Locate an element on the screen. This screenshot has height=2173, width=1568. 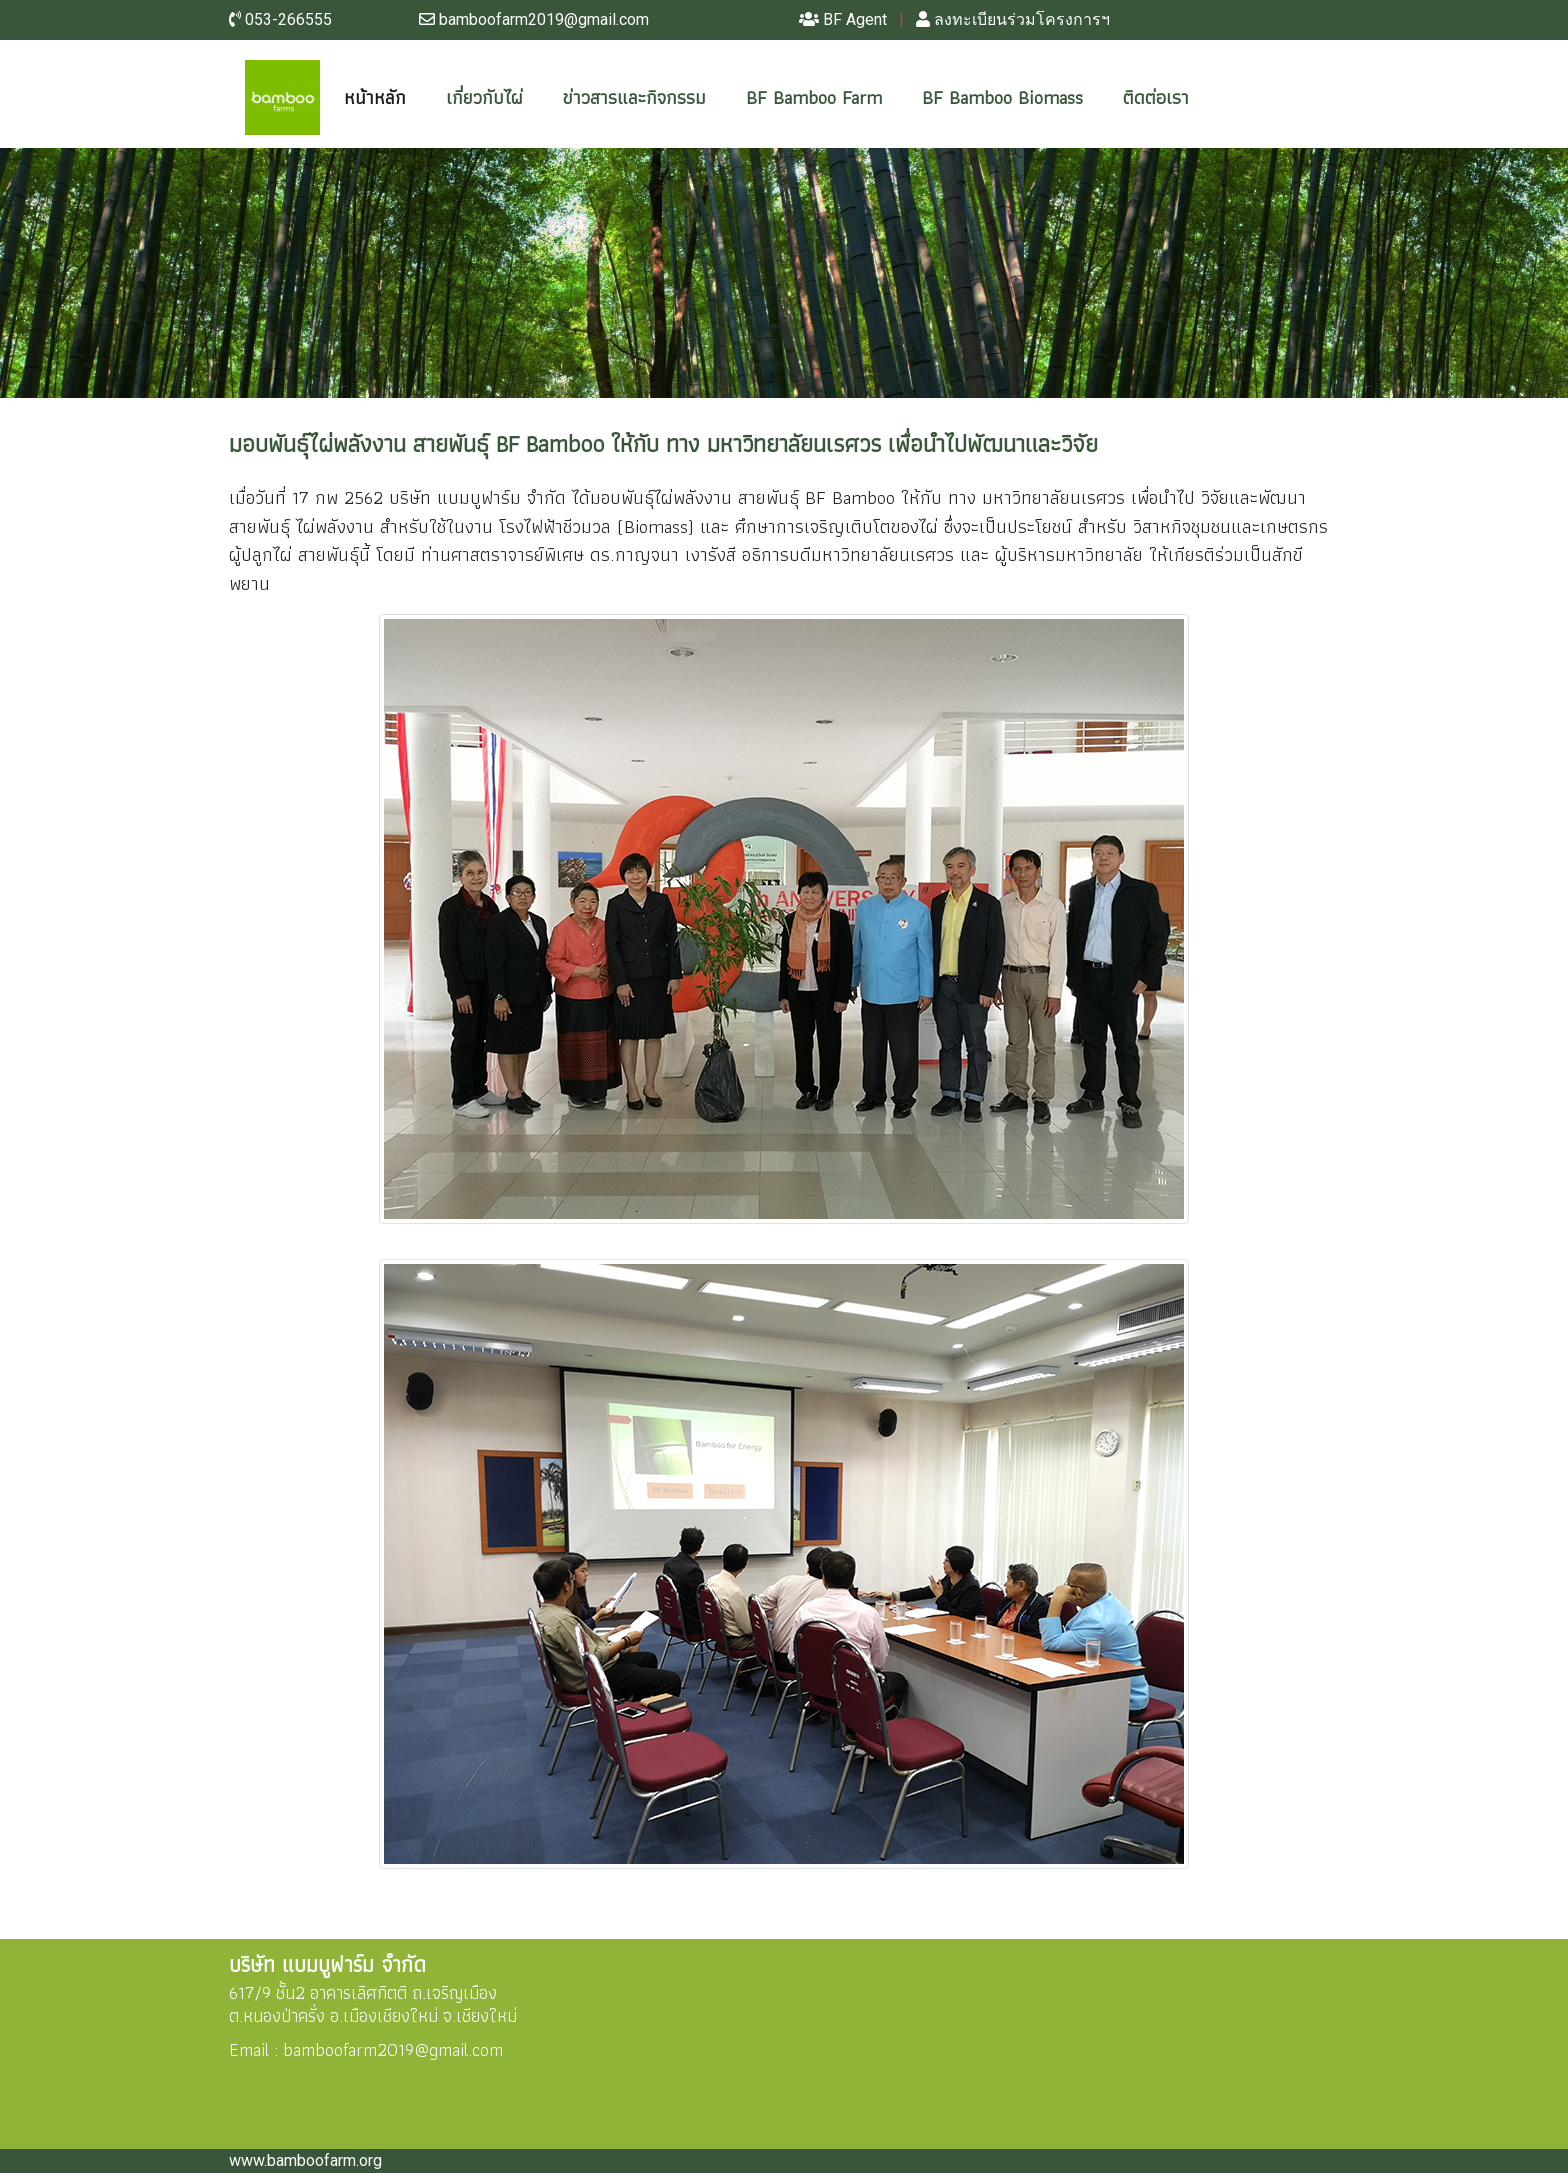
BF Bamboo Biomass is located at coordinates (1002, 97).